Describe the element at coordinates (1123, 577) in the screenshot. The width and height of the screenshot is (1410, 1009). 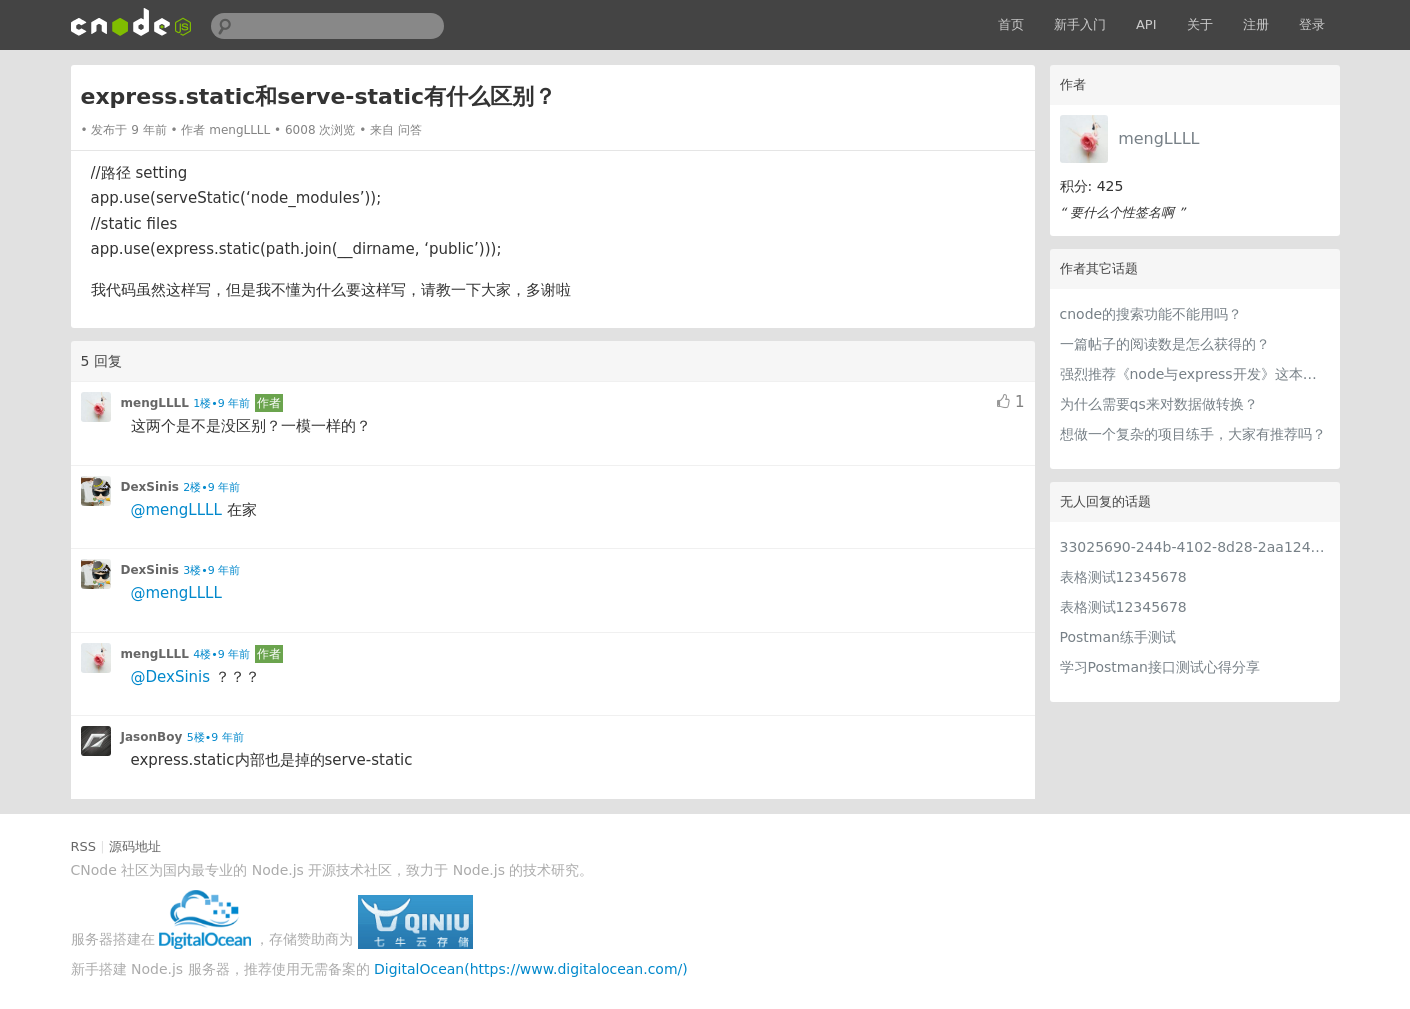
I see `表格测试12345678` at that location.